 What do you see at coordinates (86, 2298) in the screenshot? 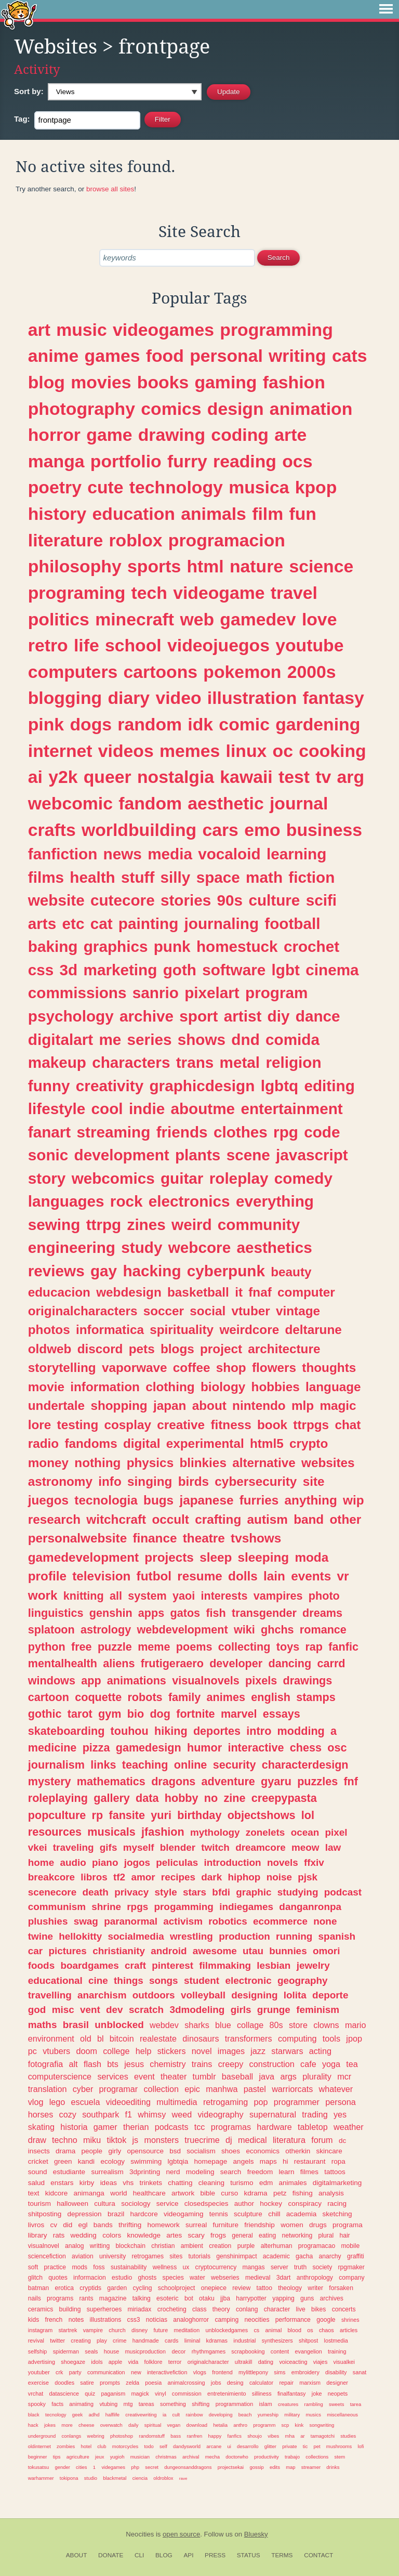
I see `rants` at bounding box center [86, 2298].